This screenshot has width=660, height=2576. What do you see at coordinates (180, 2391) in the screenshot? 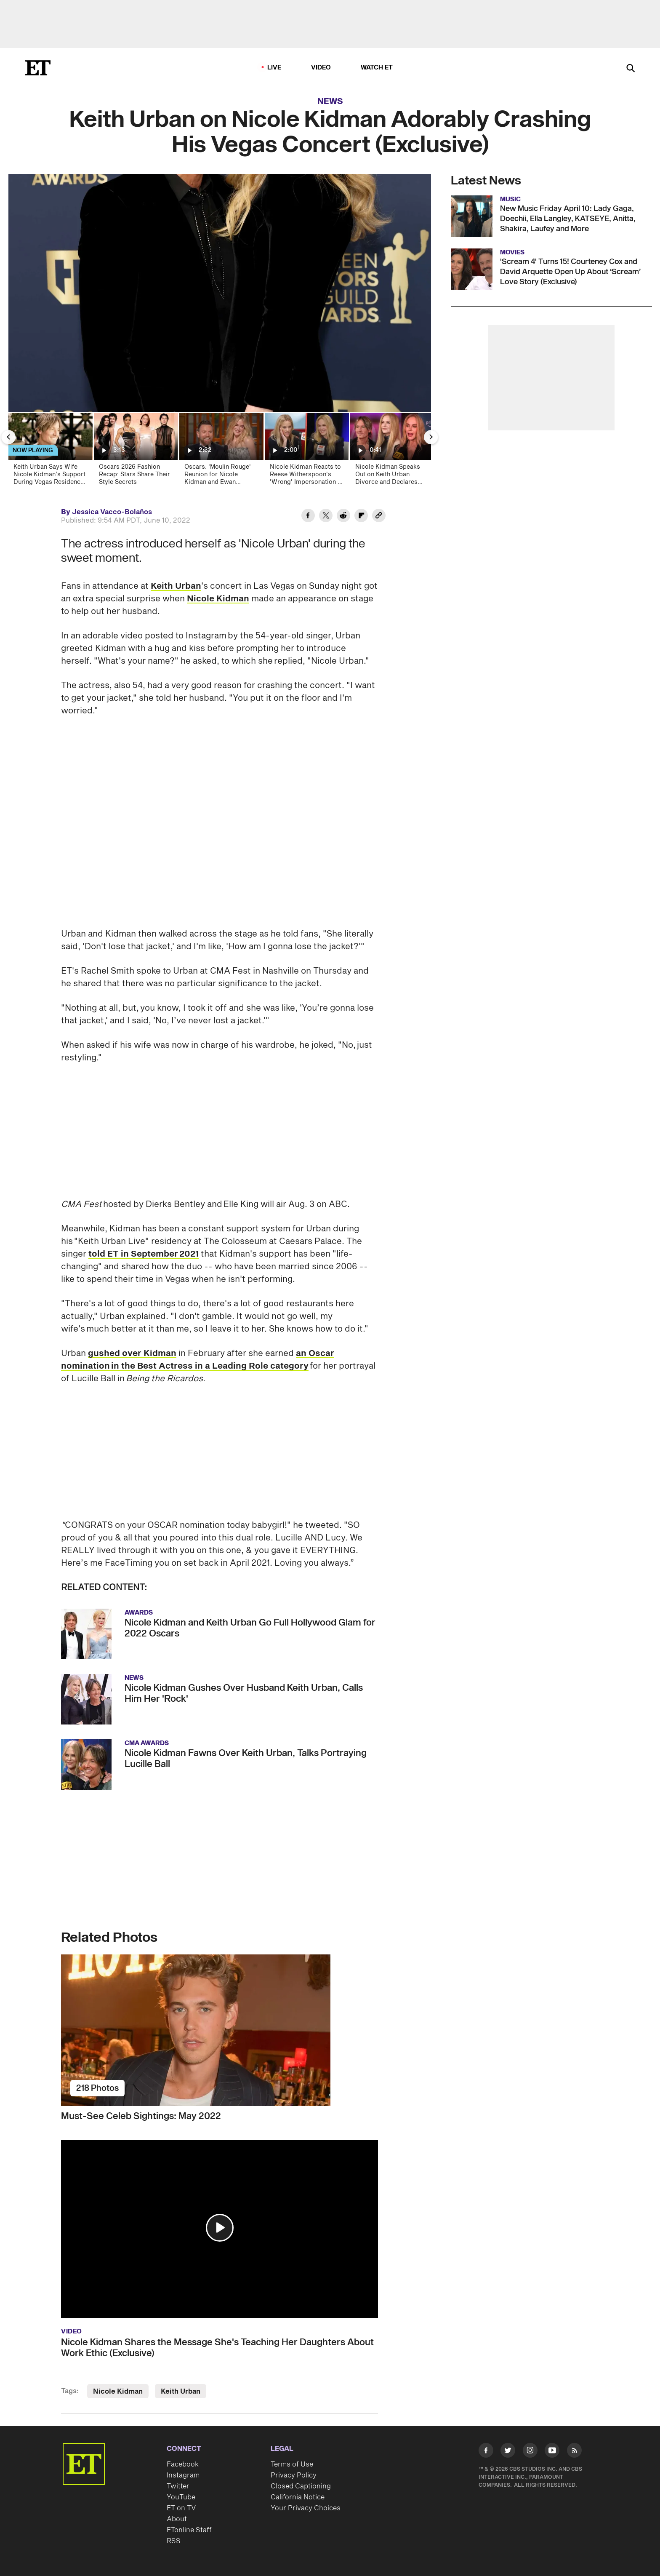
I see `Keith Urban [Visit Keith Urban]` at bounding box center [180, 2391].